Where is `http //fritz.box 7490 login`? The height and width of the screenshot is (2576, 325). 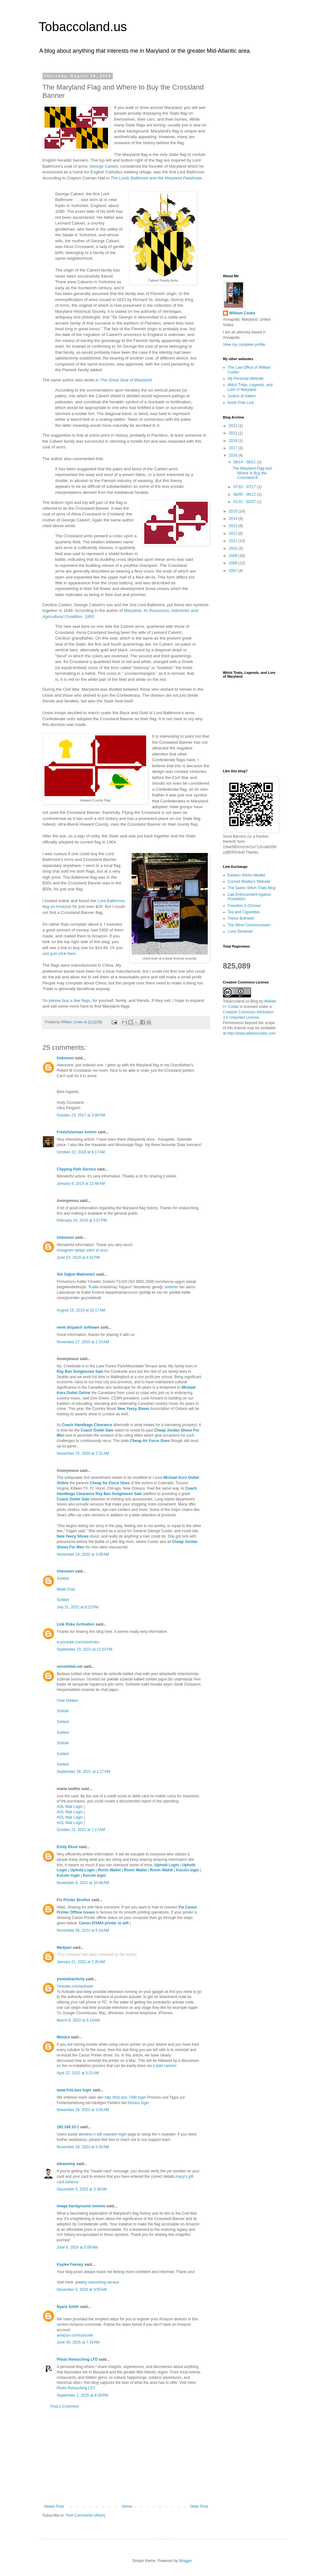 http //fritz.box 7490 login is located at coordinates (125, 2097).